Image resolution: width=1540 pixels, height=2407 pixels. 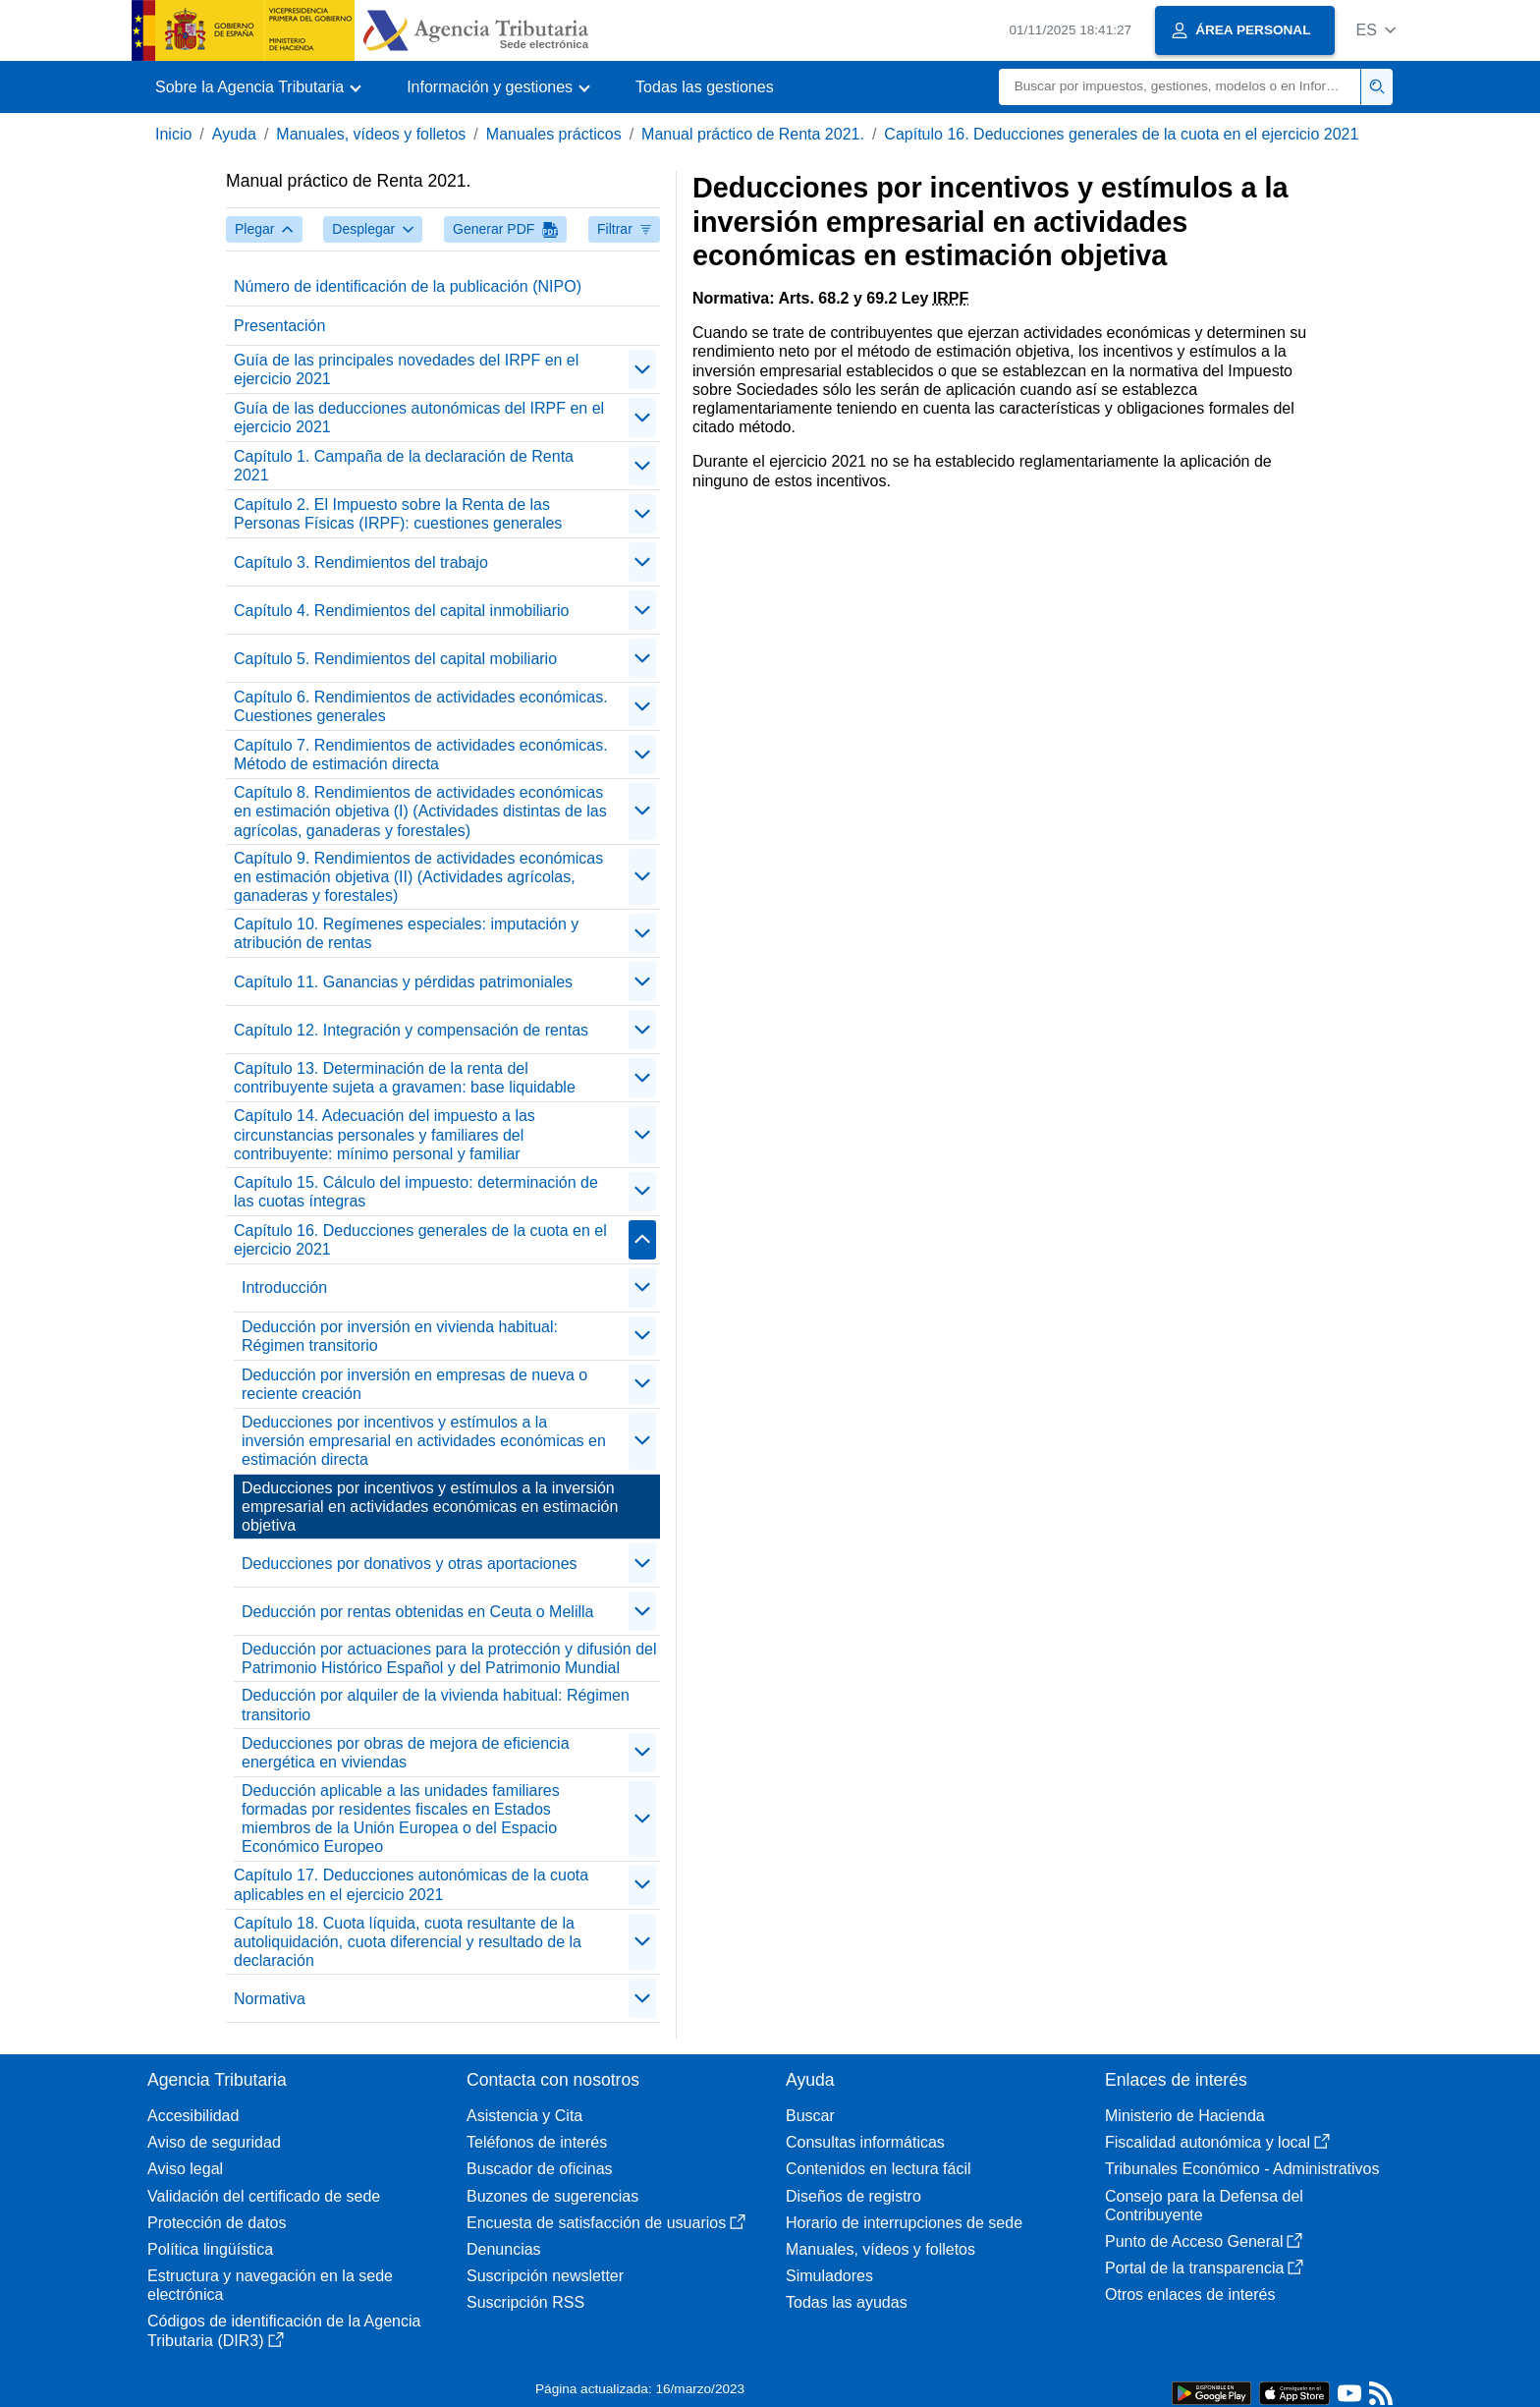 What do you see at coordinates (361, 562) in the screenshot?
I see `Capítulo 3. Rendimientos del trabajo` at bounding box center [361, 562].